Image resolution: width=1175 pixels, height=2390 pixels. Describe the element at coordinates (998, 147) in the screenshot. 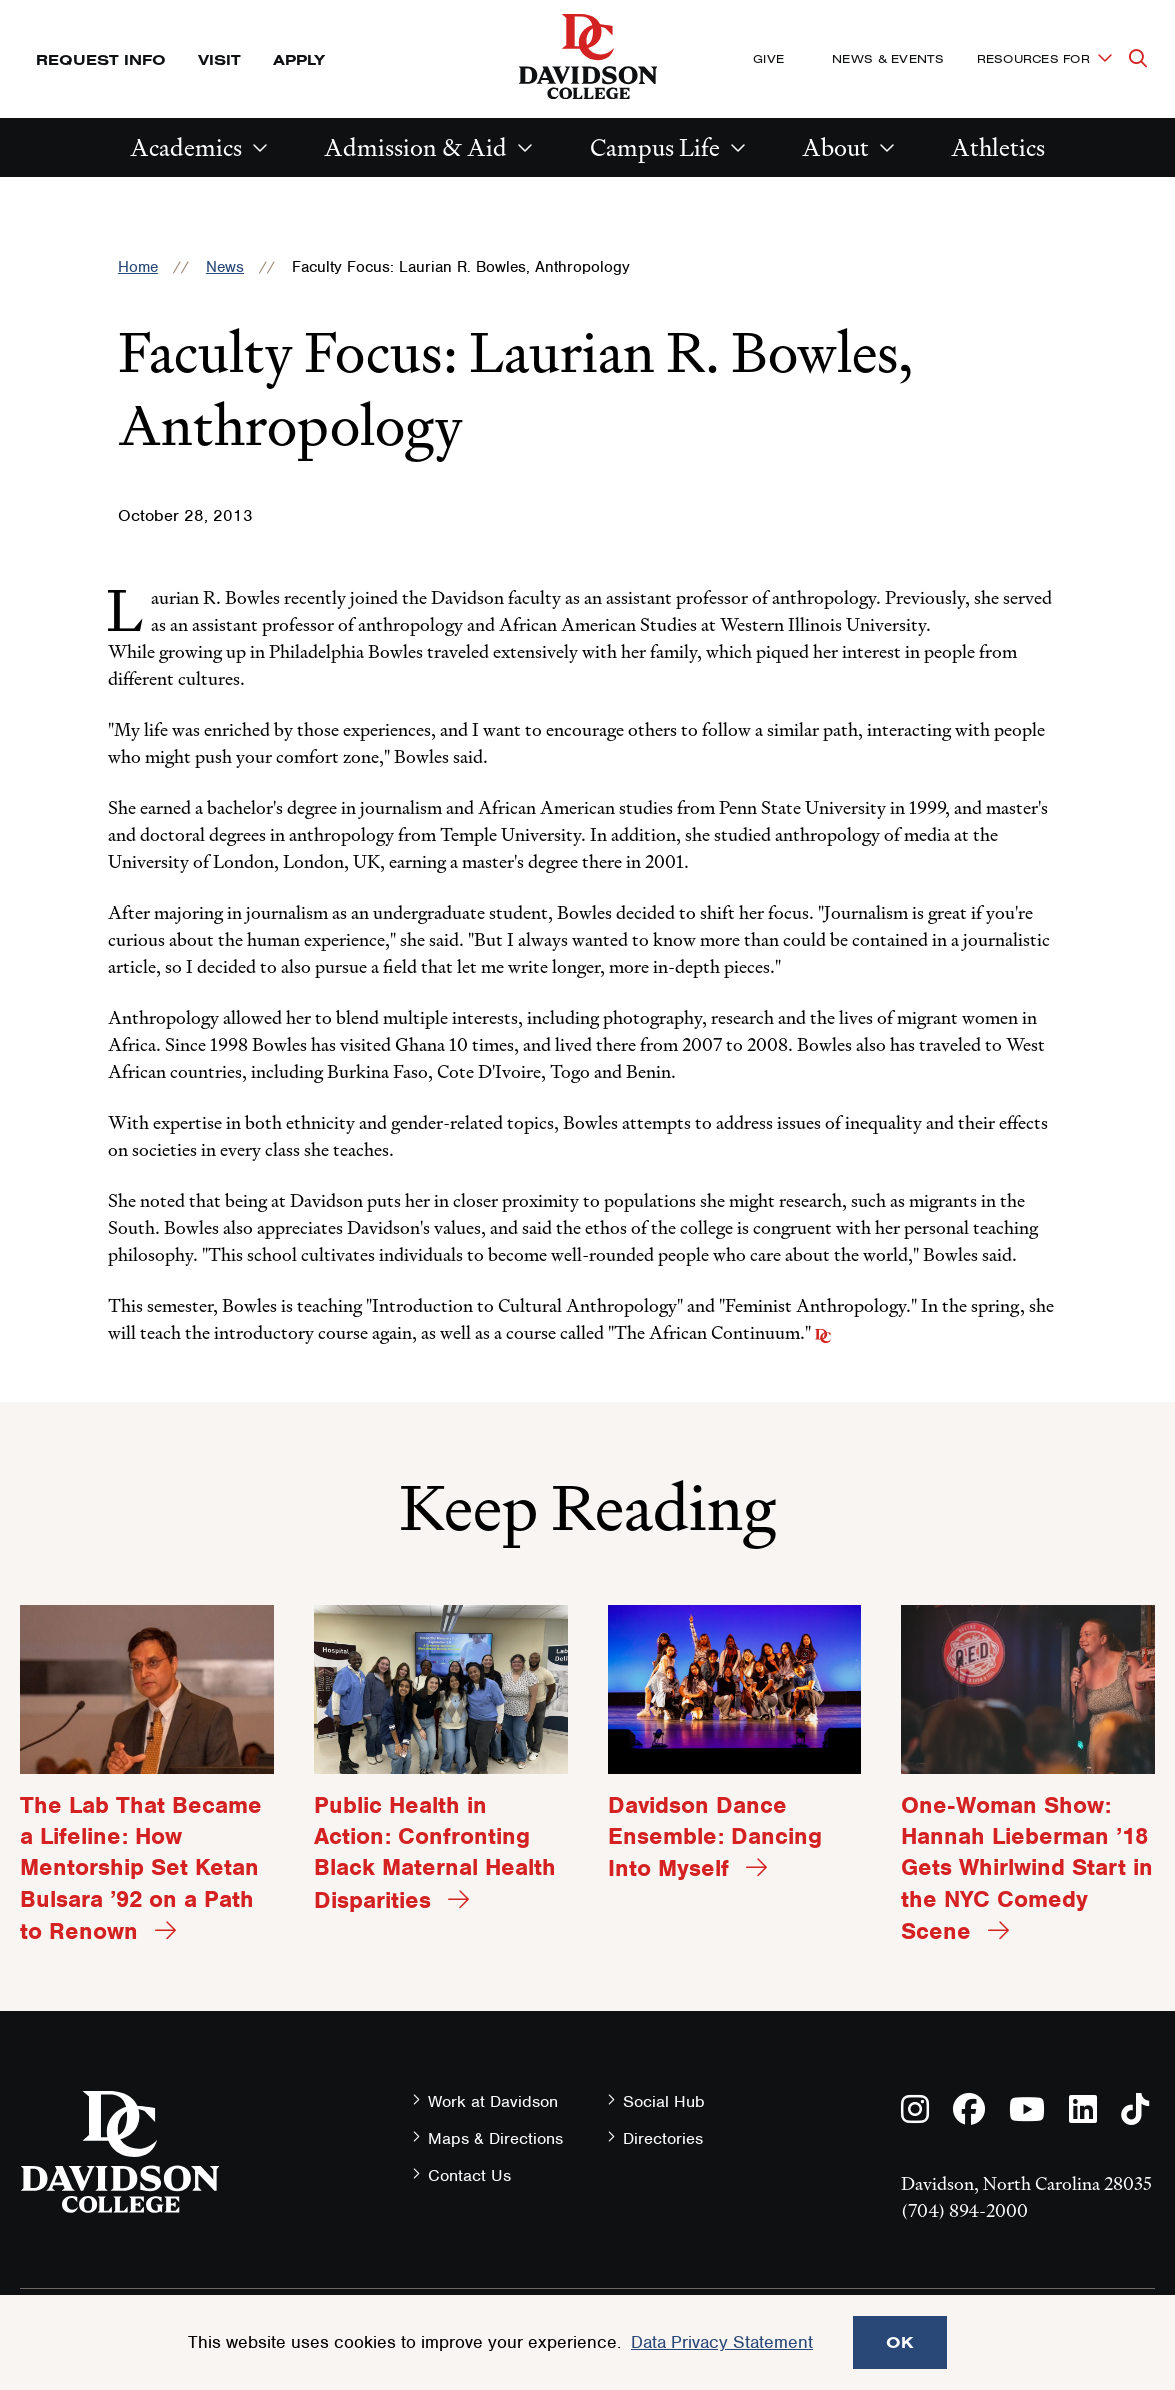

I see `Athletics` at that location.